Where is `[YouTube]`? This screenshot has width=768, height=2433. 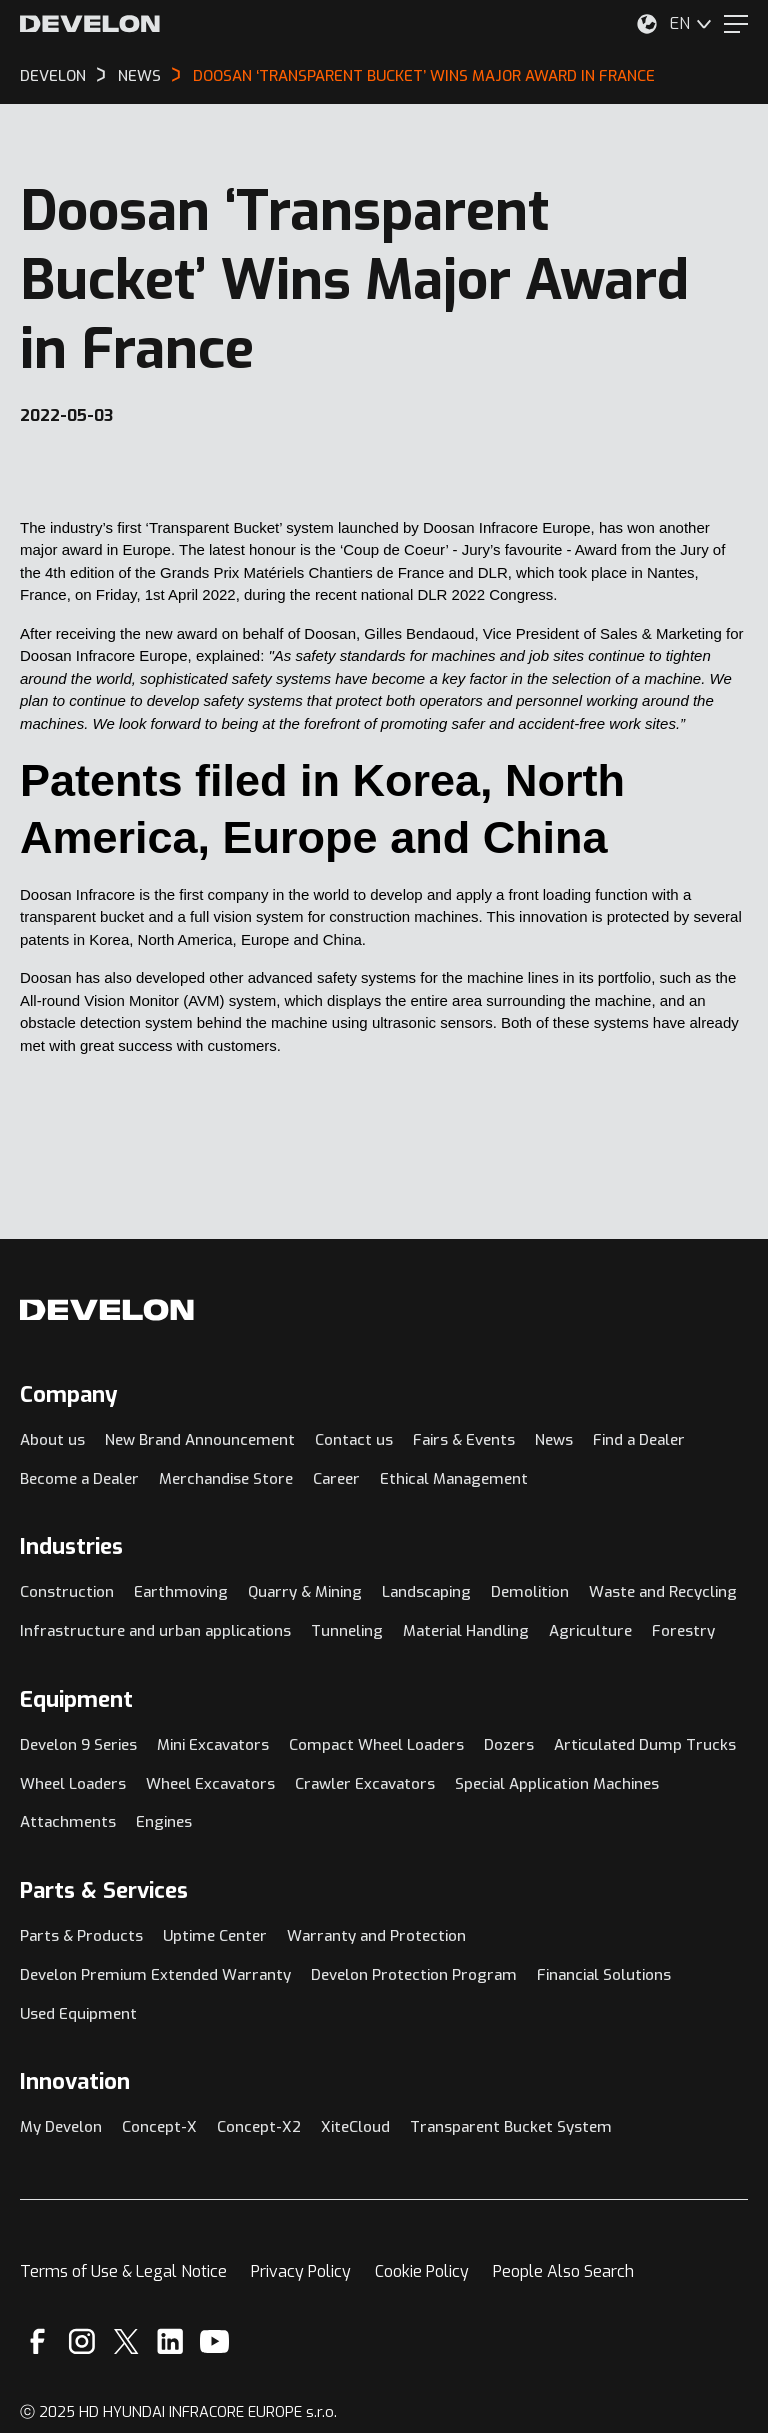 [YouTube] is located at coordinates (214, 2341).